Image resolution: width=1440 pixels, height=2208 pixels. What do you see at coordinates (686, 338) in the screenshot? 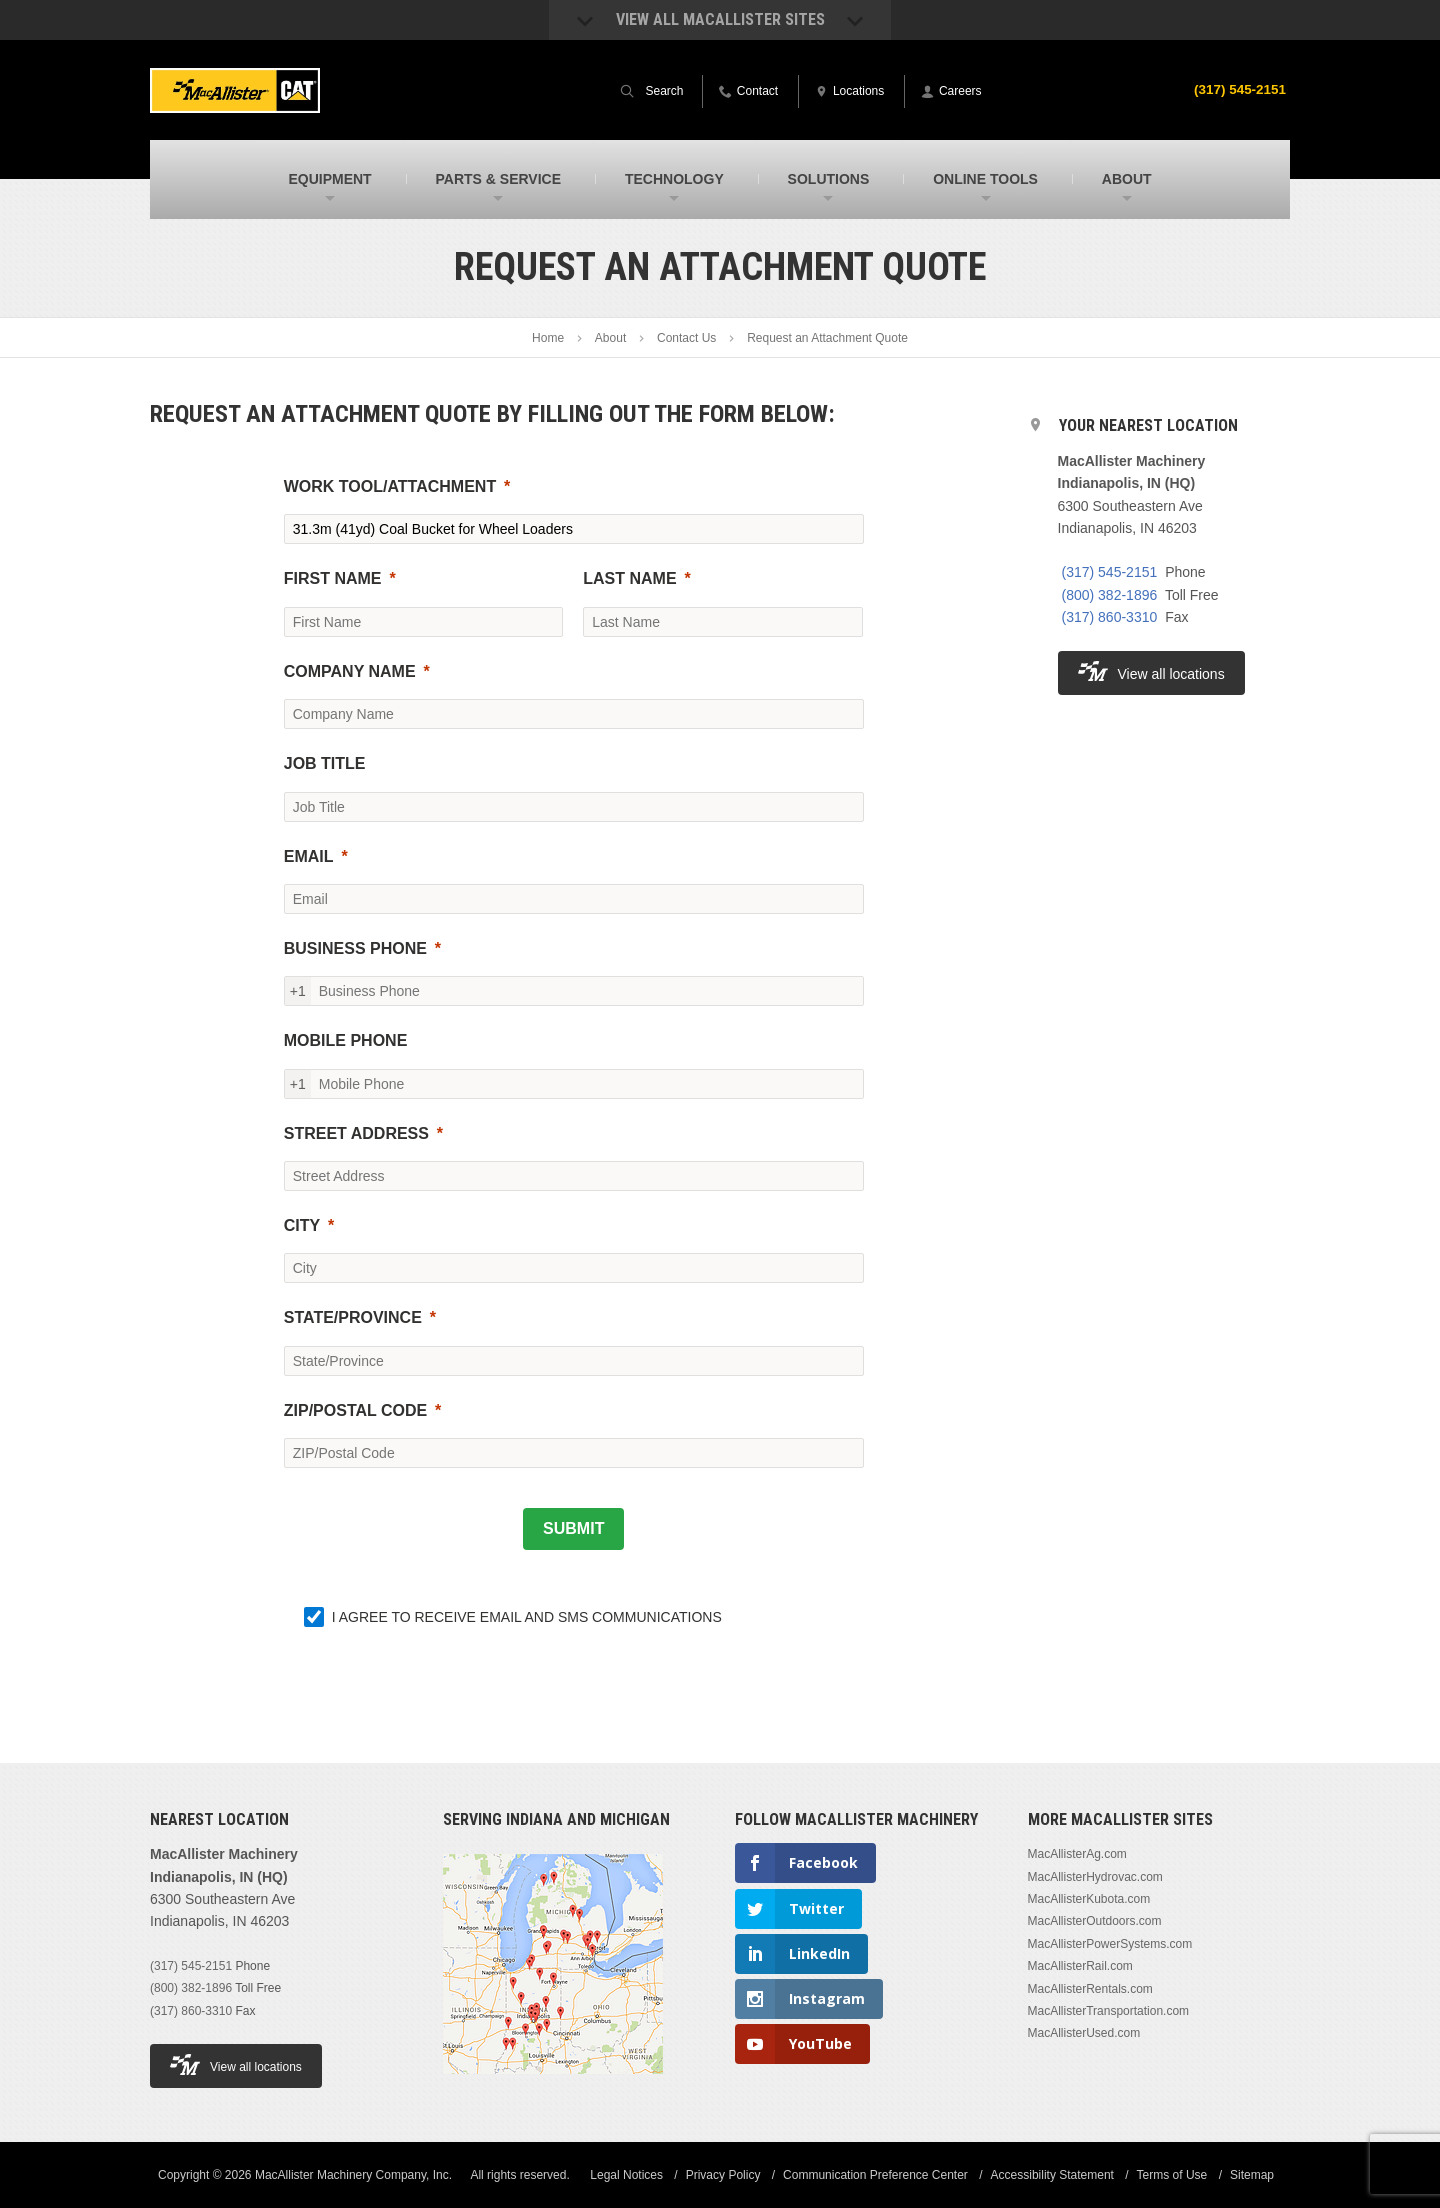
I see `Contact Us` at bounding box center [686, 338].